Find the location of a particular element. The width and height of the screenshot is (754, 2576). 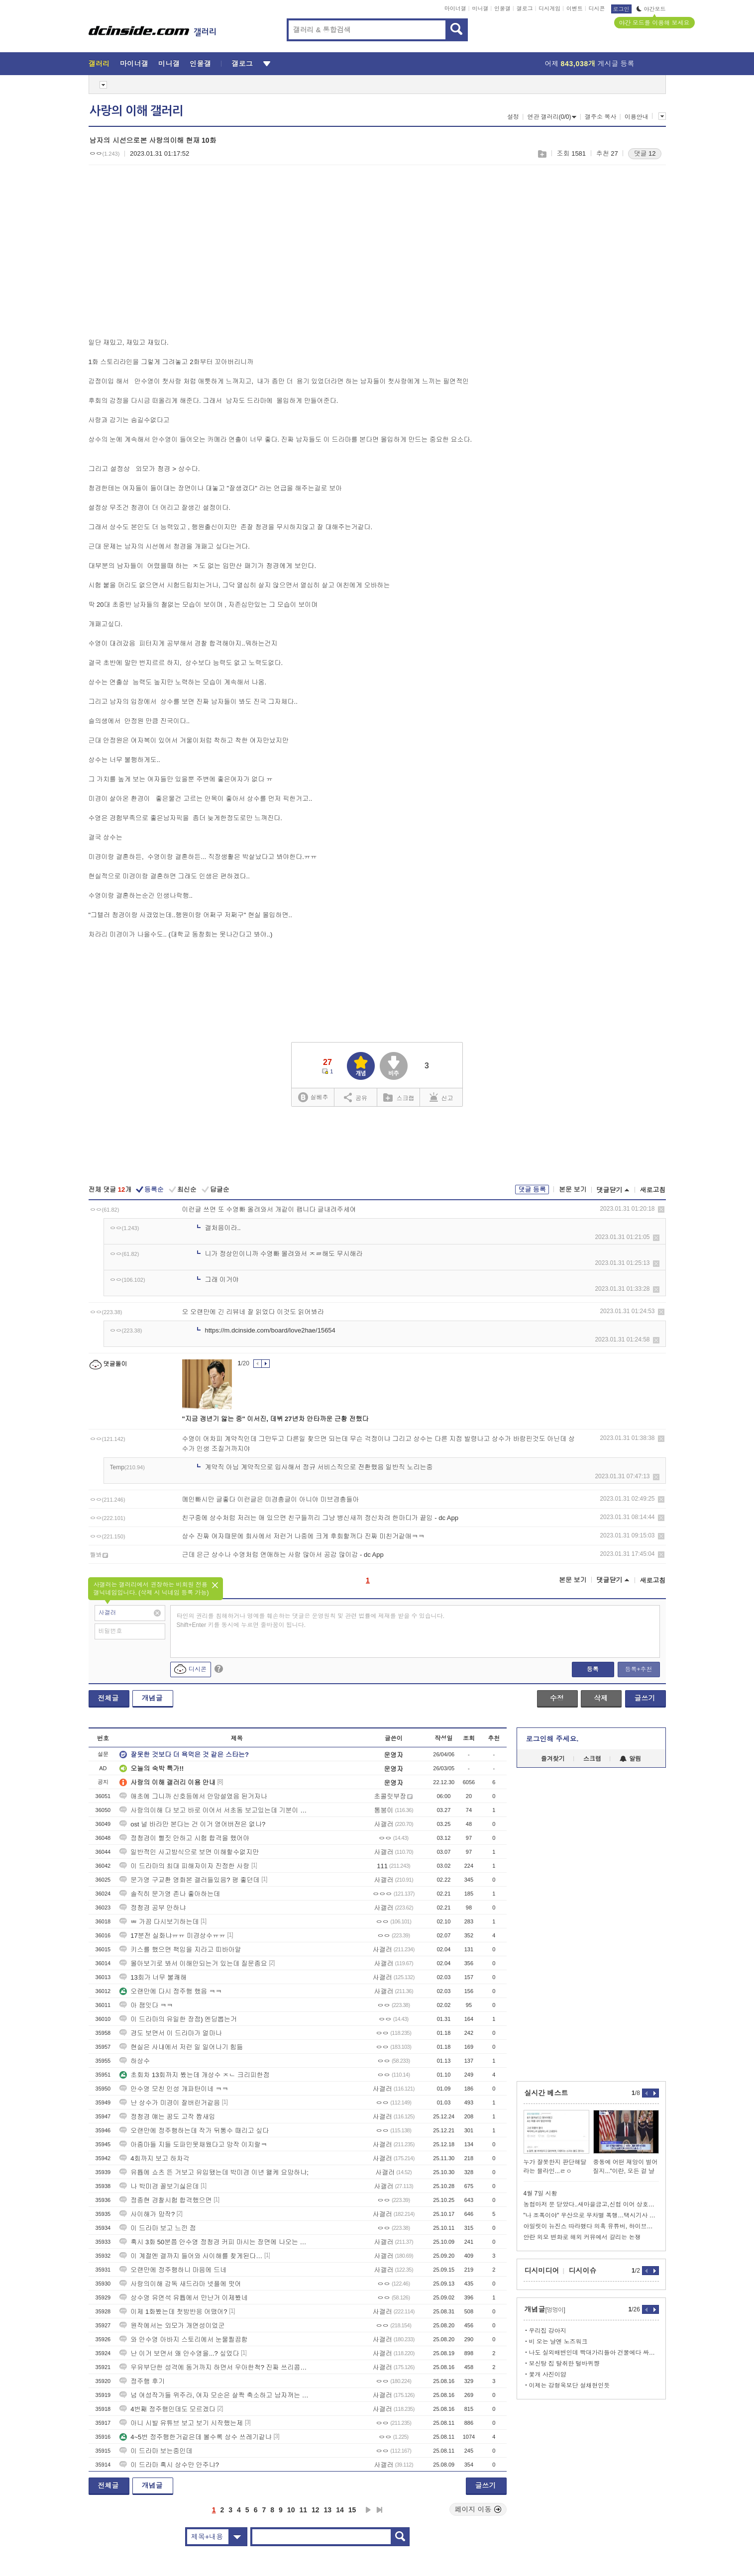

이 계절엔 갤까지 들어와 사이해를 찾게된다… is located at coordinates (190, 2256).